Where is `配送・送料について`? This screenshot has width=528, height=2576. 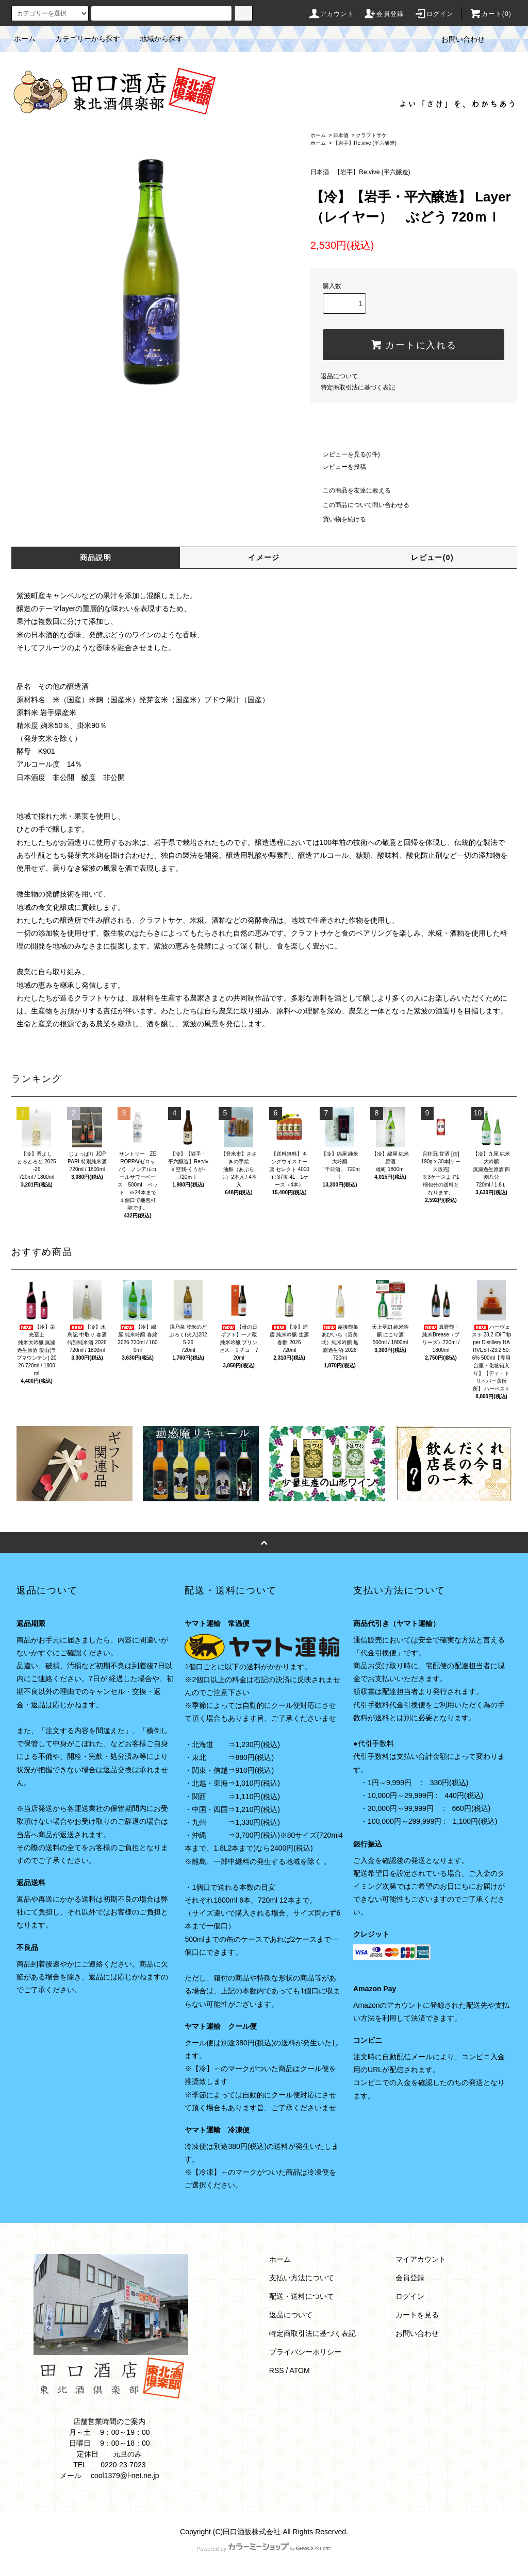
配送・送料について is located at coordinates (301, 2296).